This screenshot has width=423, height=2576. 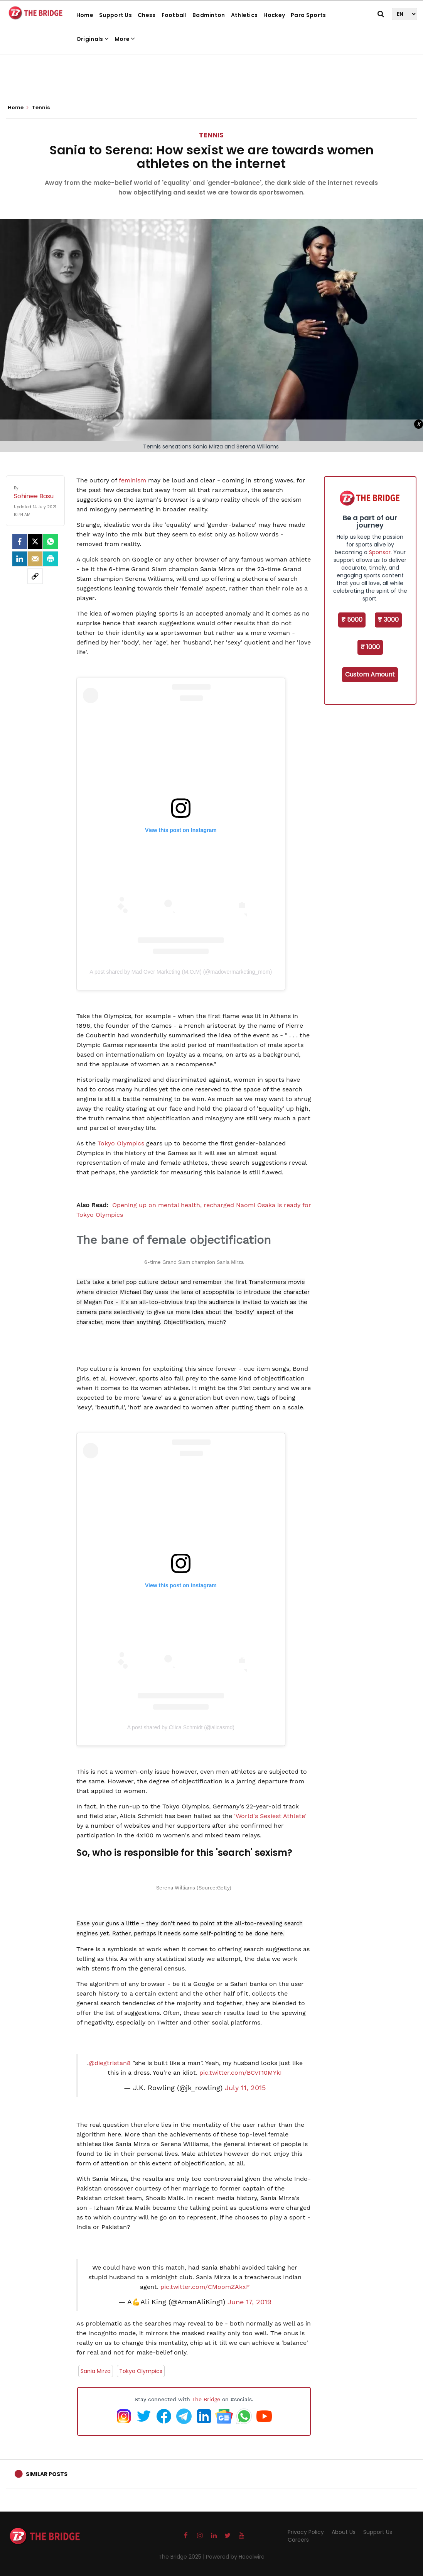 I want to click on Badminton, so click(x=208, y=15).